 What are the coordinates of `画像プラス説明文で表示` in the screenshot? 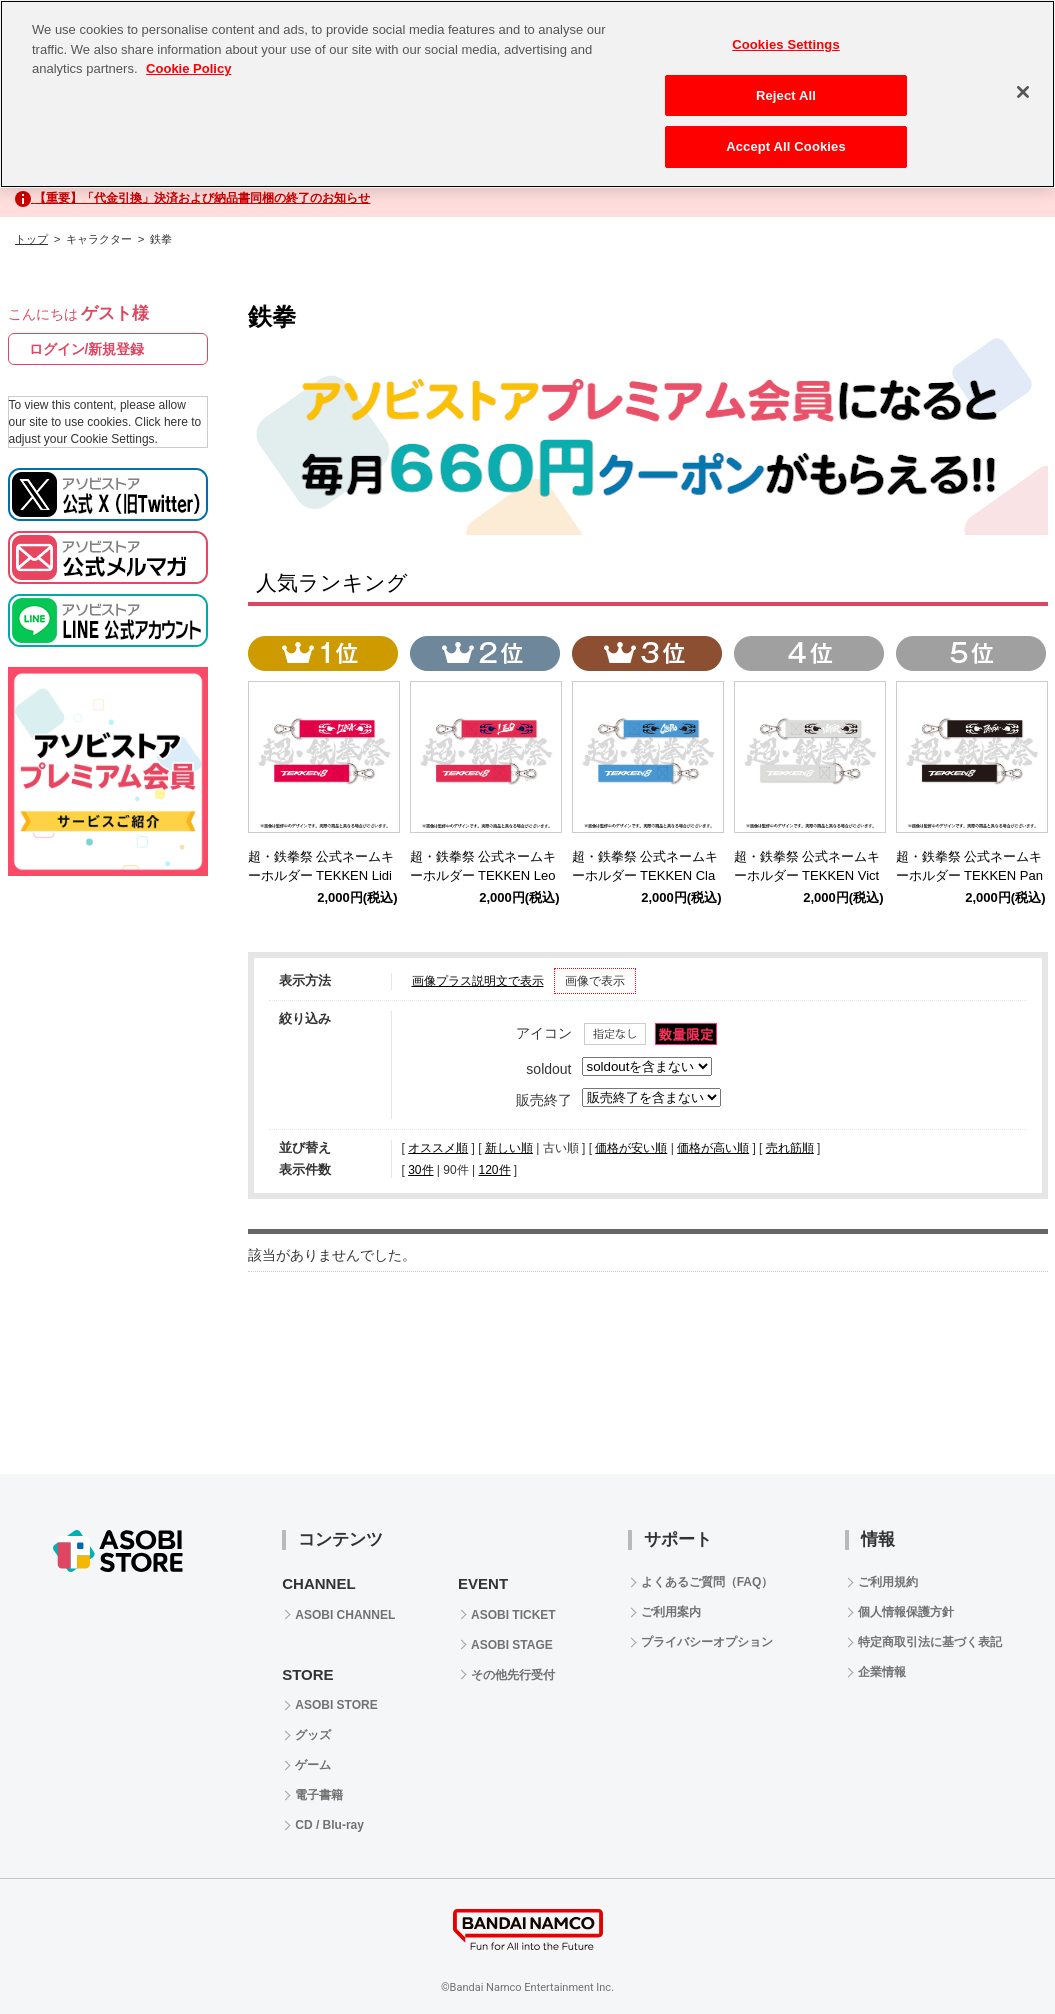 It's located at (478, 981).